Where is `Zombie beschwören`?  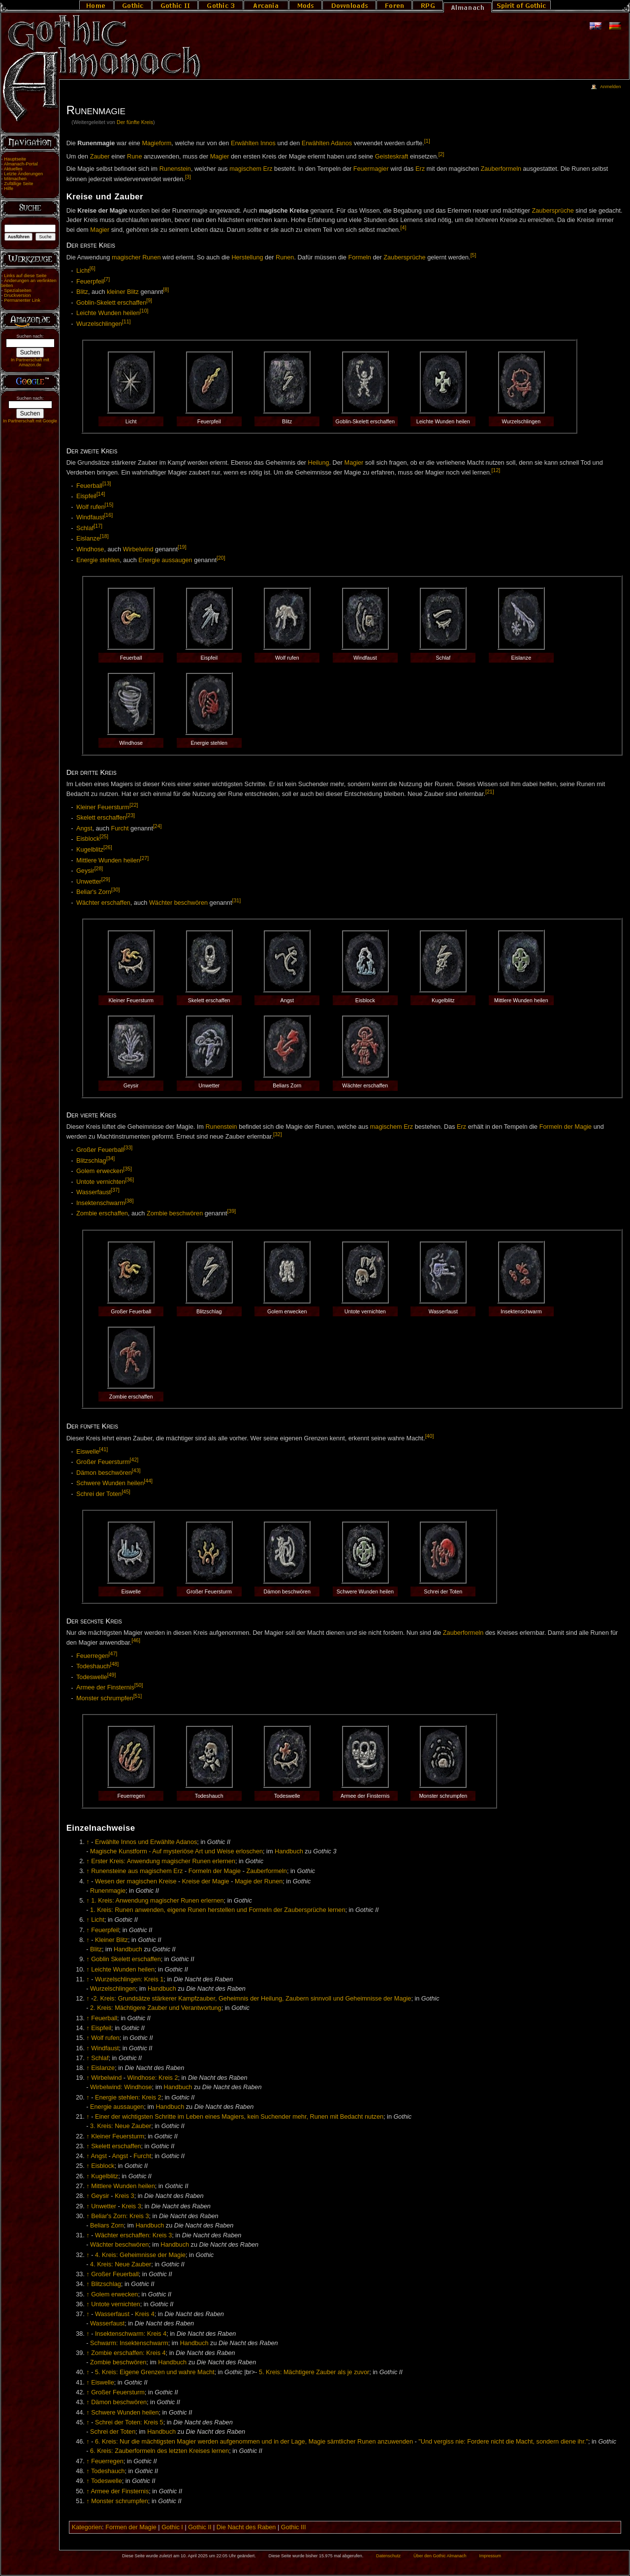
Zombie beschwören is located at coordinates (175, 1213).